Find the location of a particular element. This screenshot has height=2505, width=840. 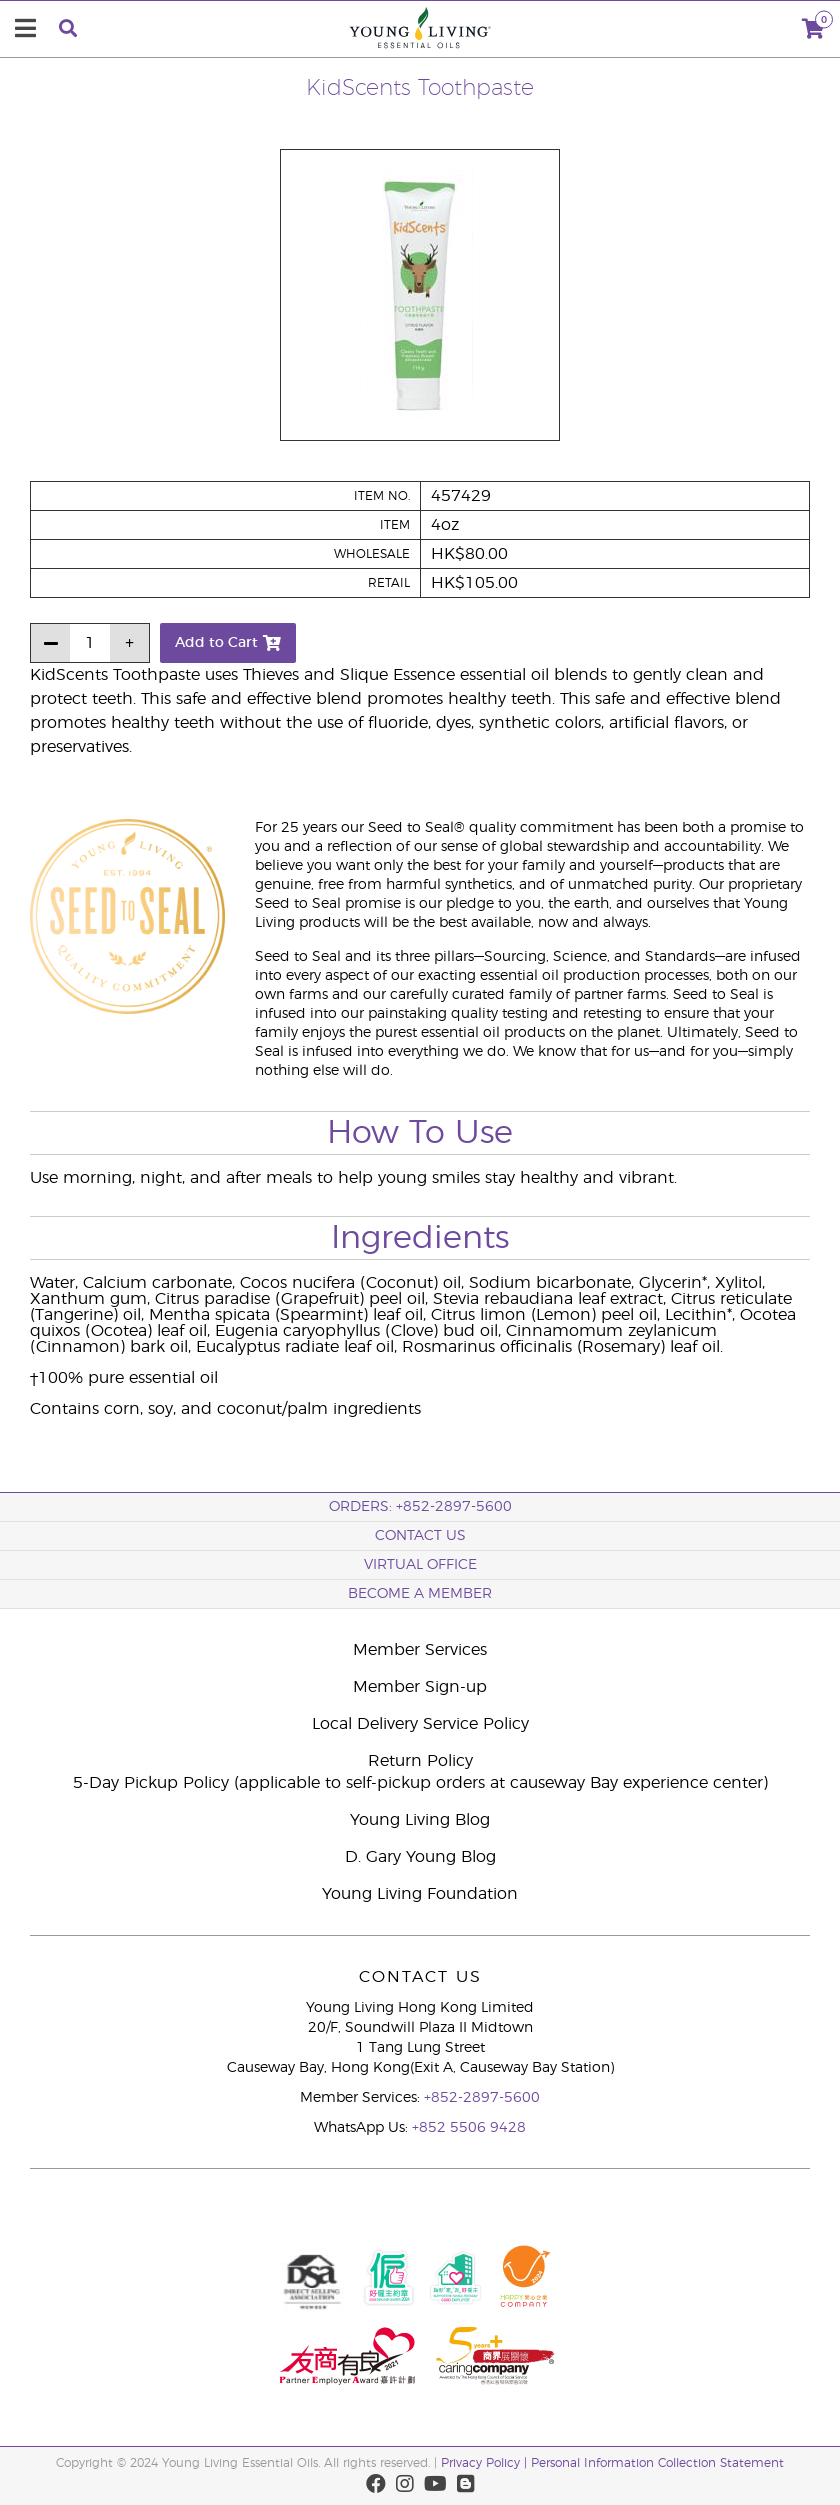

Contact Us is located at coordinates (420, 1536).